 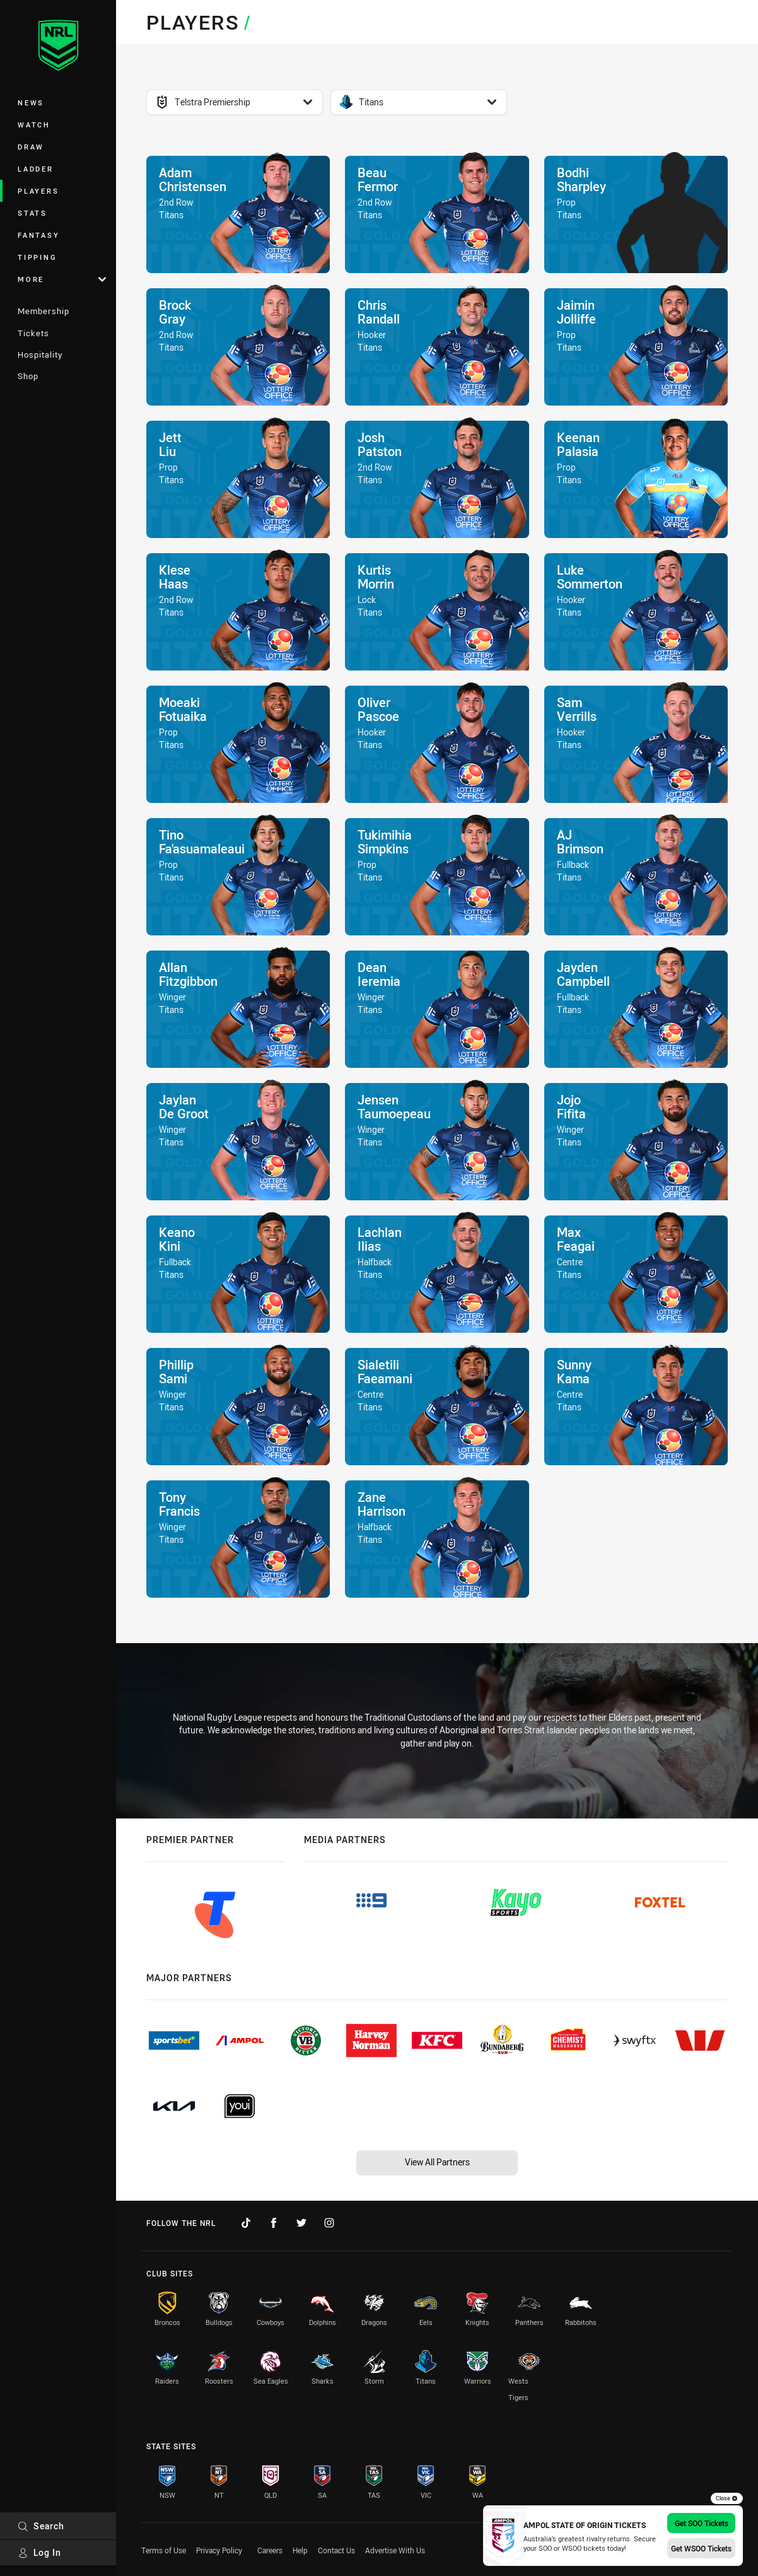 I want to click on Tickets, so click(x=33, y=333).